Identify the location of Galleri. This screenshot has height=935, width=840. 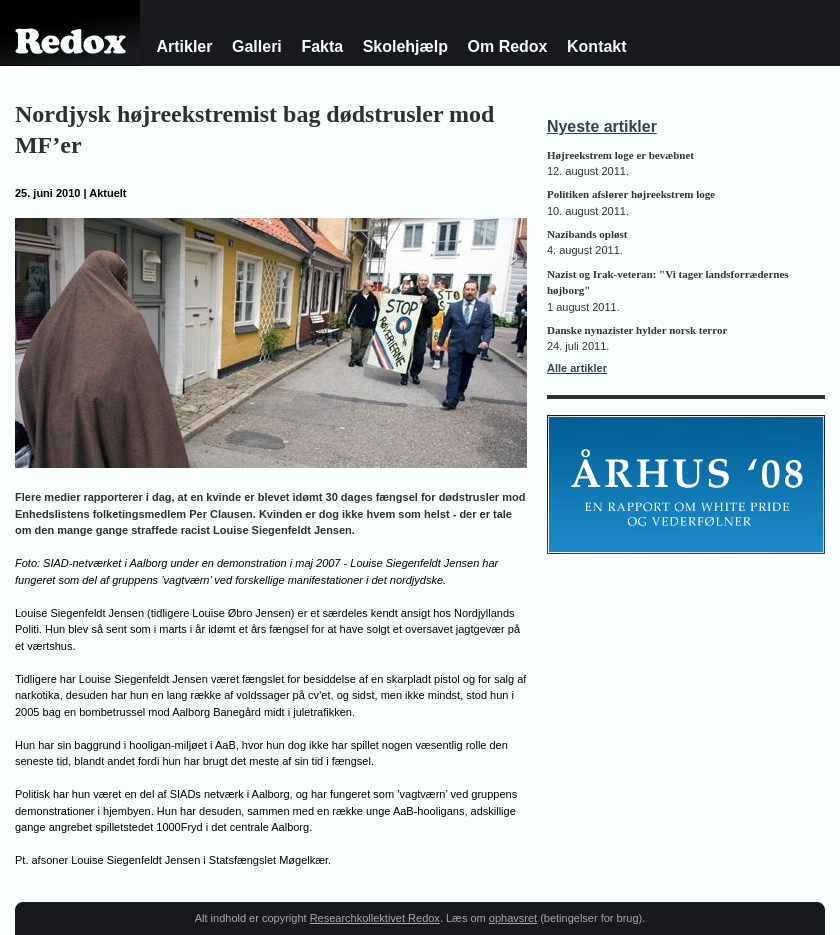
(257, 46).